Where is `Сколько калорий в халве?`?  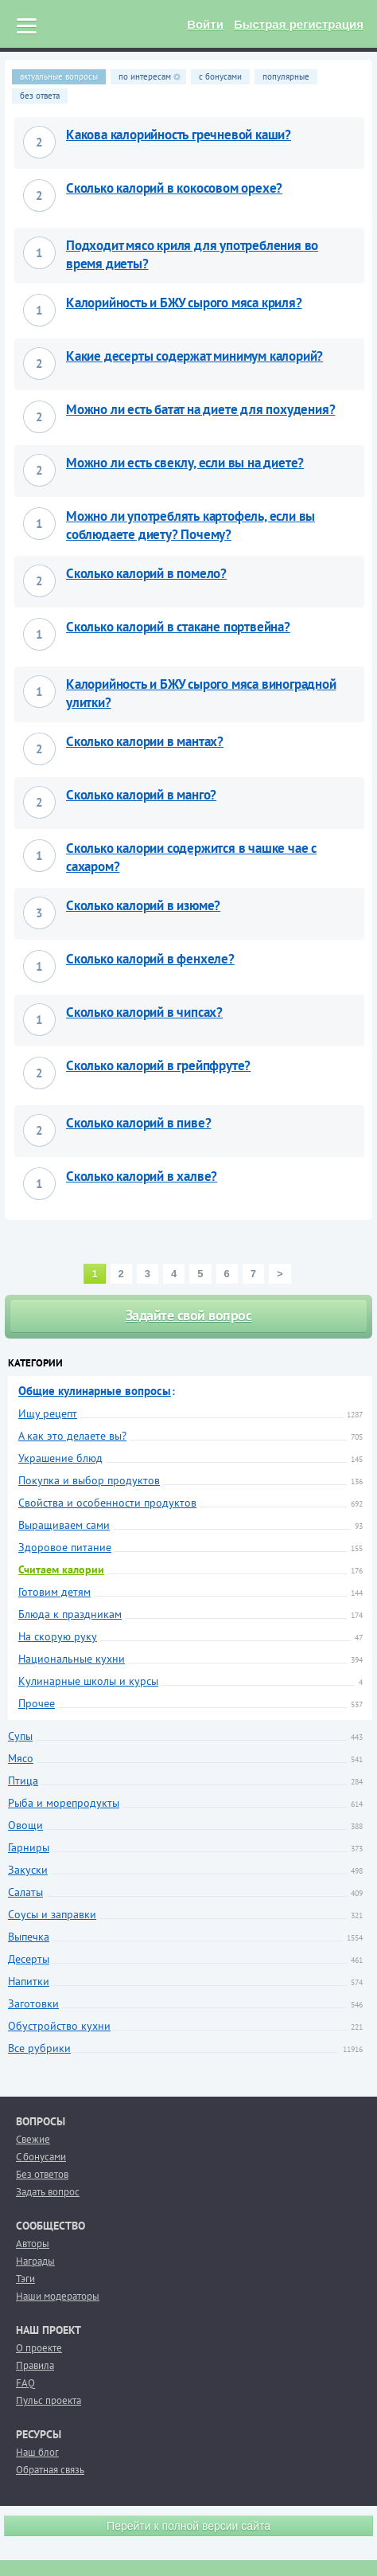
Сколько калорий в халве? is located at coordinates (141, 1176).